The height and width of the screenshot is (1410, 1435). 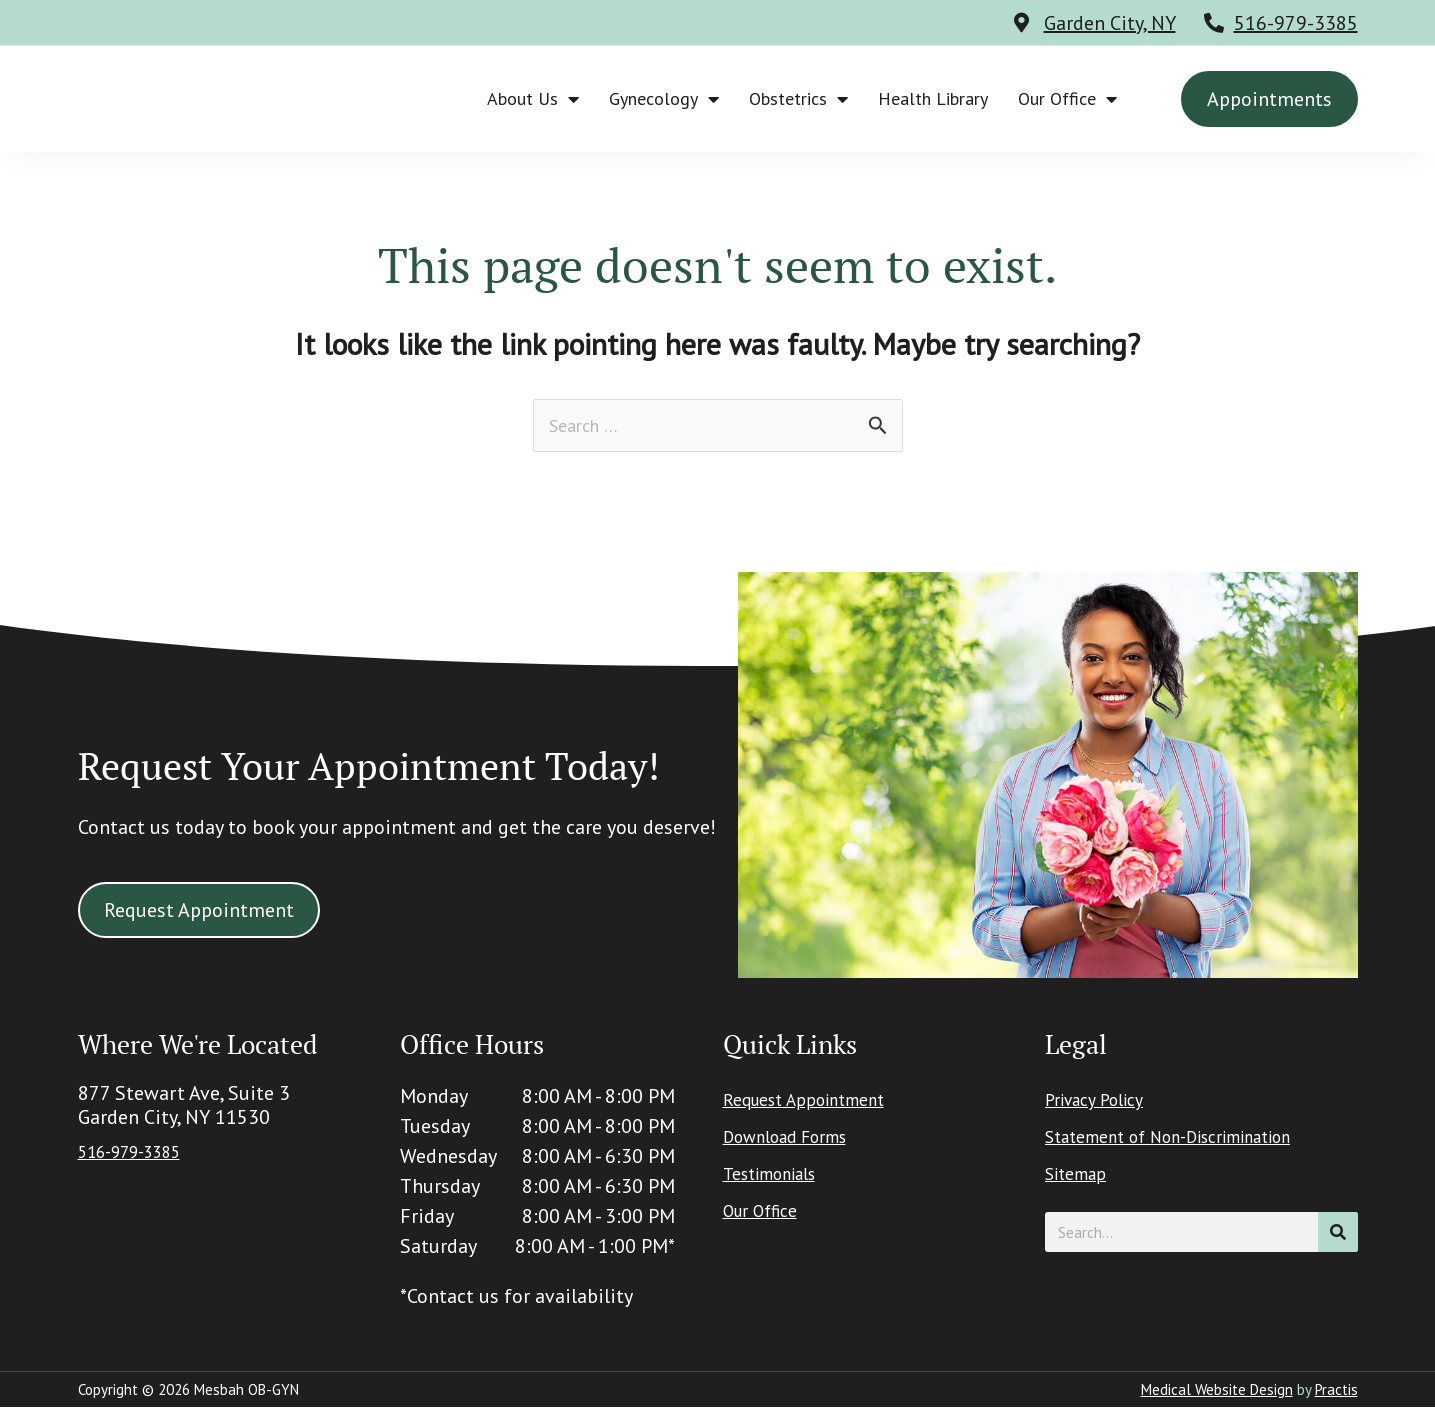 What do you see at coordinates (797, 1140) in the screenshot?
I see `Download Forms` at bounding box center [797, 1140].